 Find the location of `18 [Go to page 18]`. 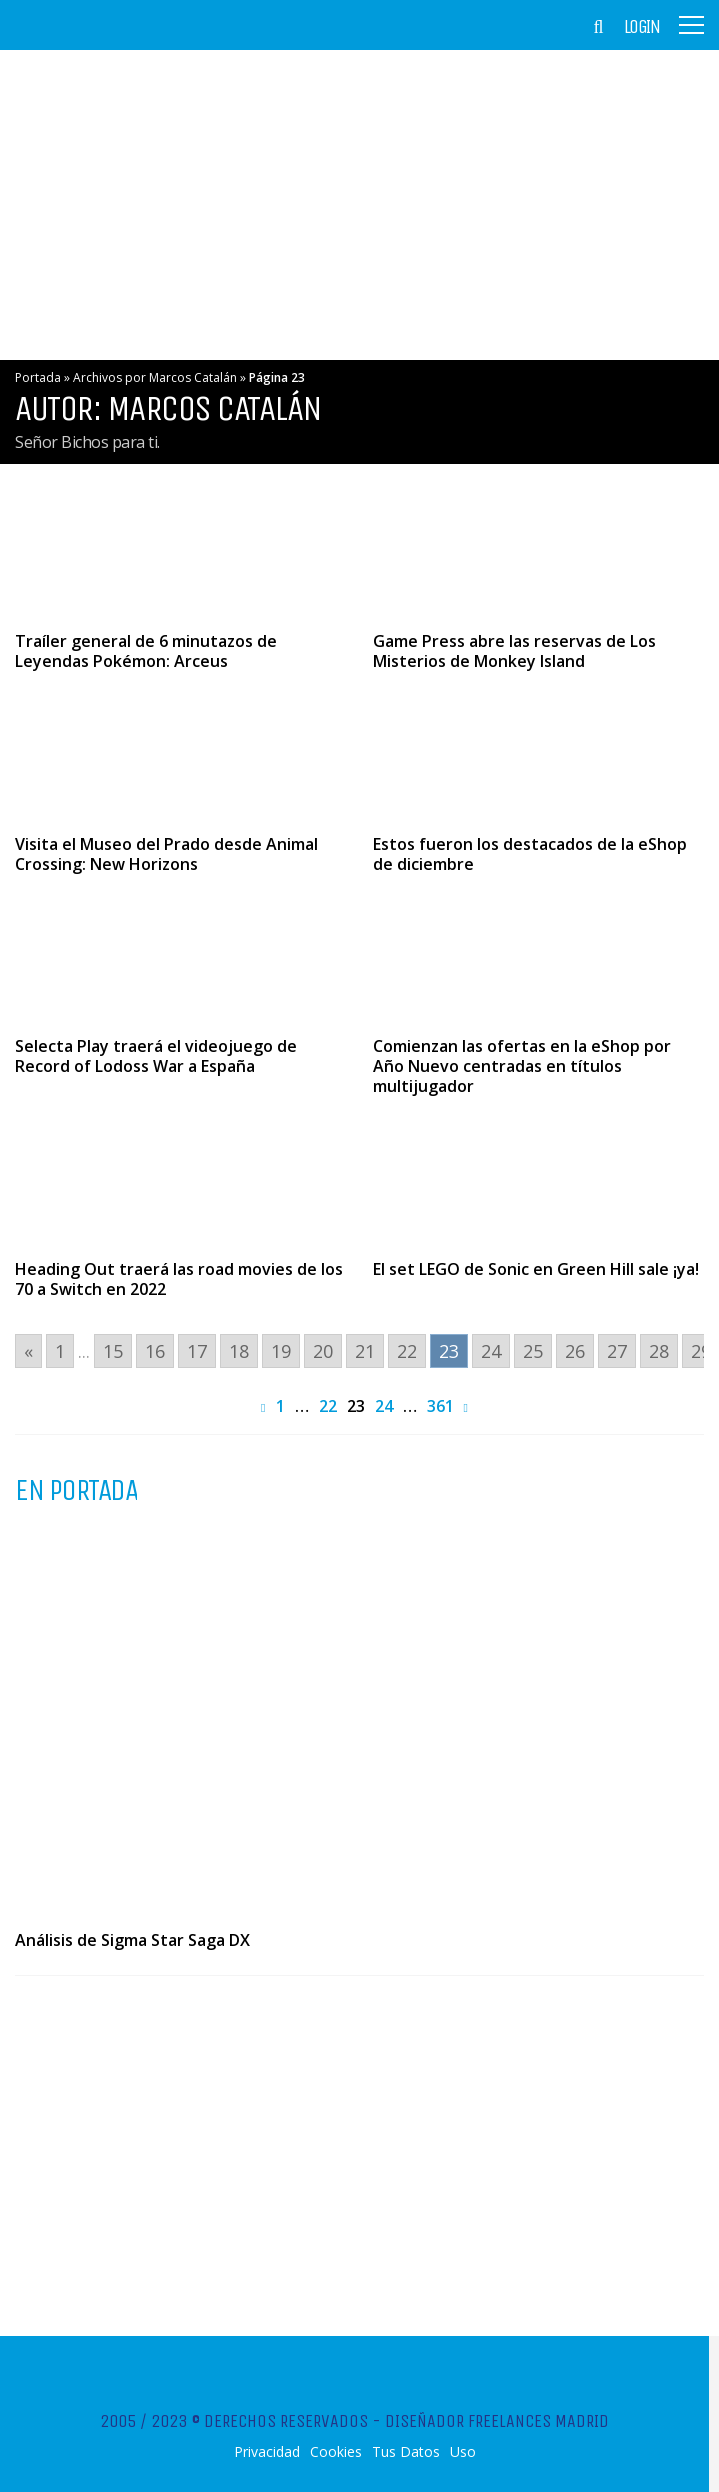

18 [Go to page 18] is located at coordinates (239, 1351).